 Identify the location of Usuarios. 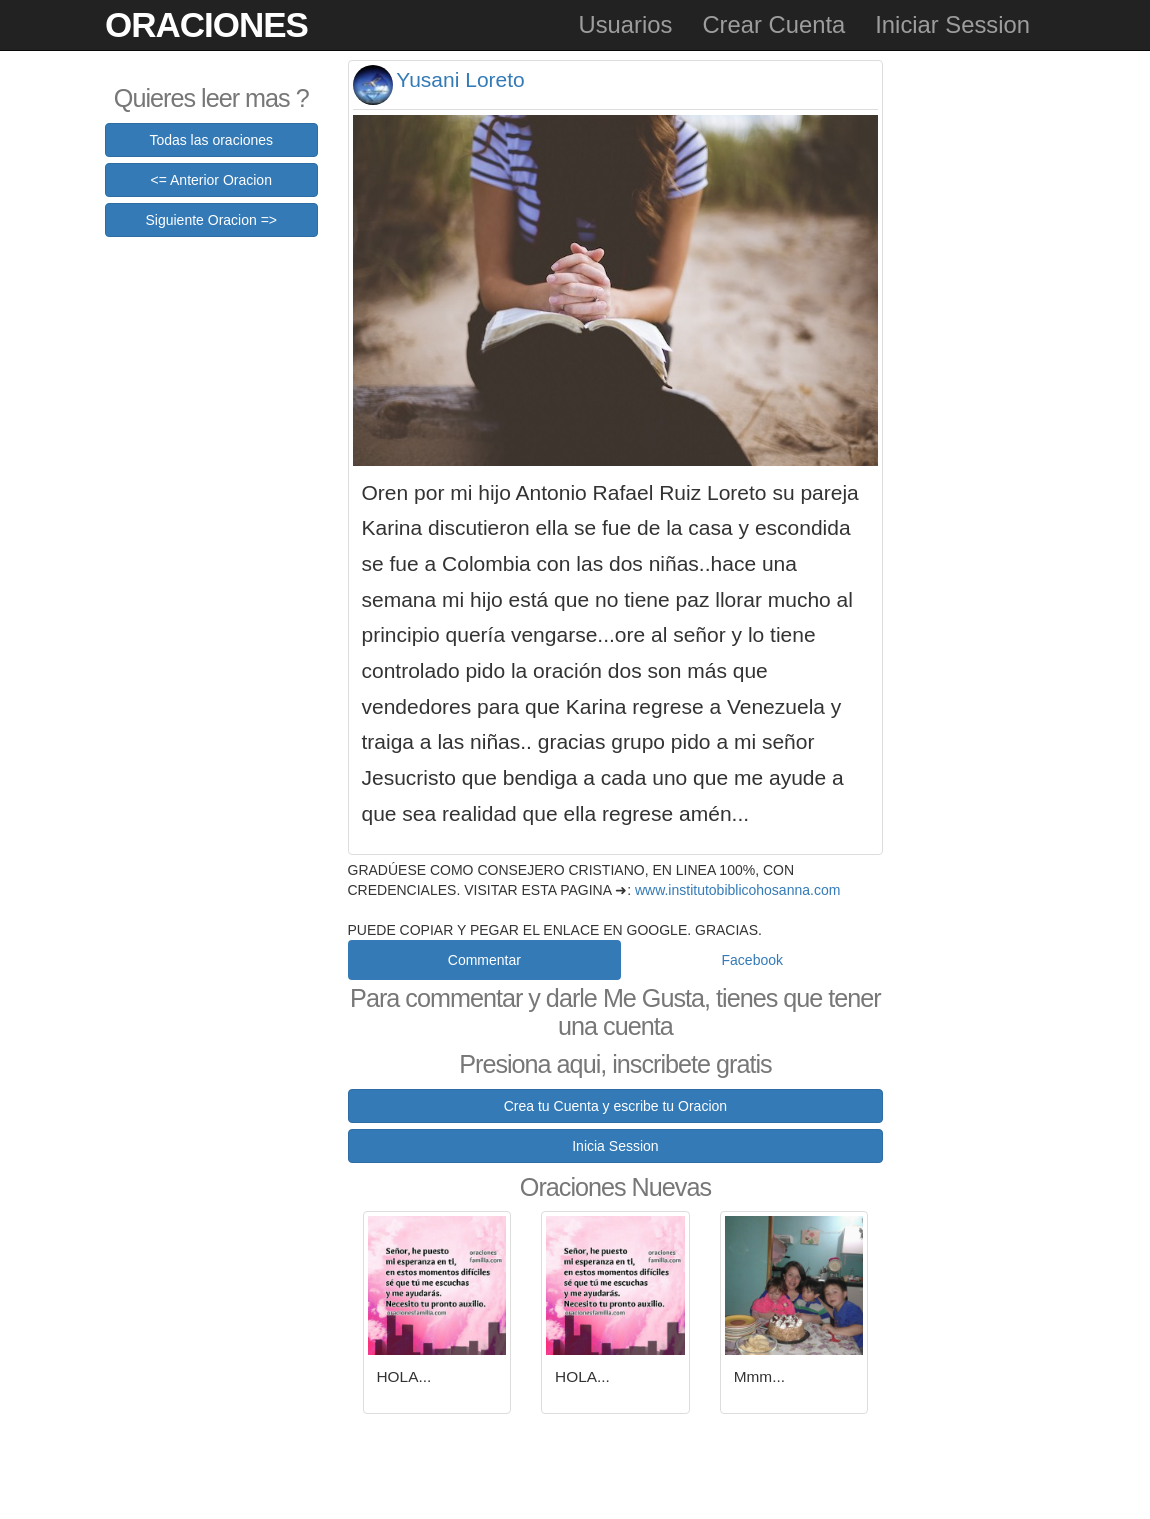
(625, 24).